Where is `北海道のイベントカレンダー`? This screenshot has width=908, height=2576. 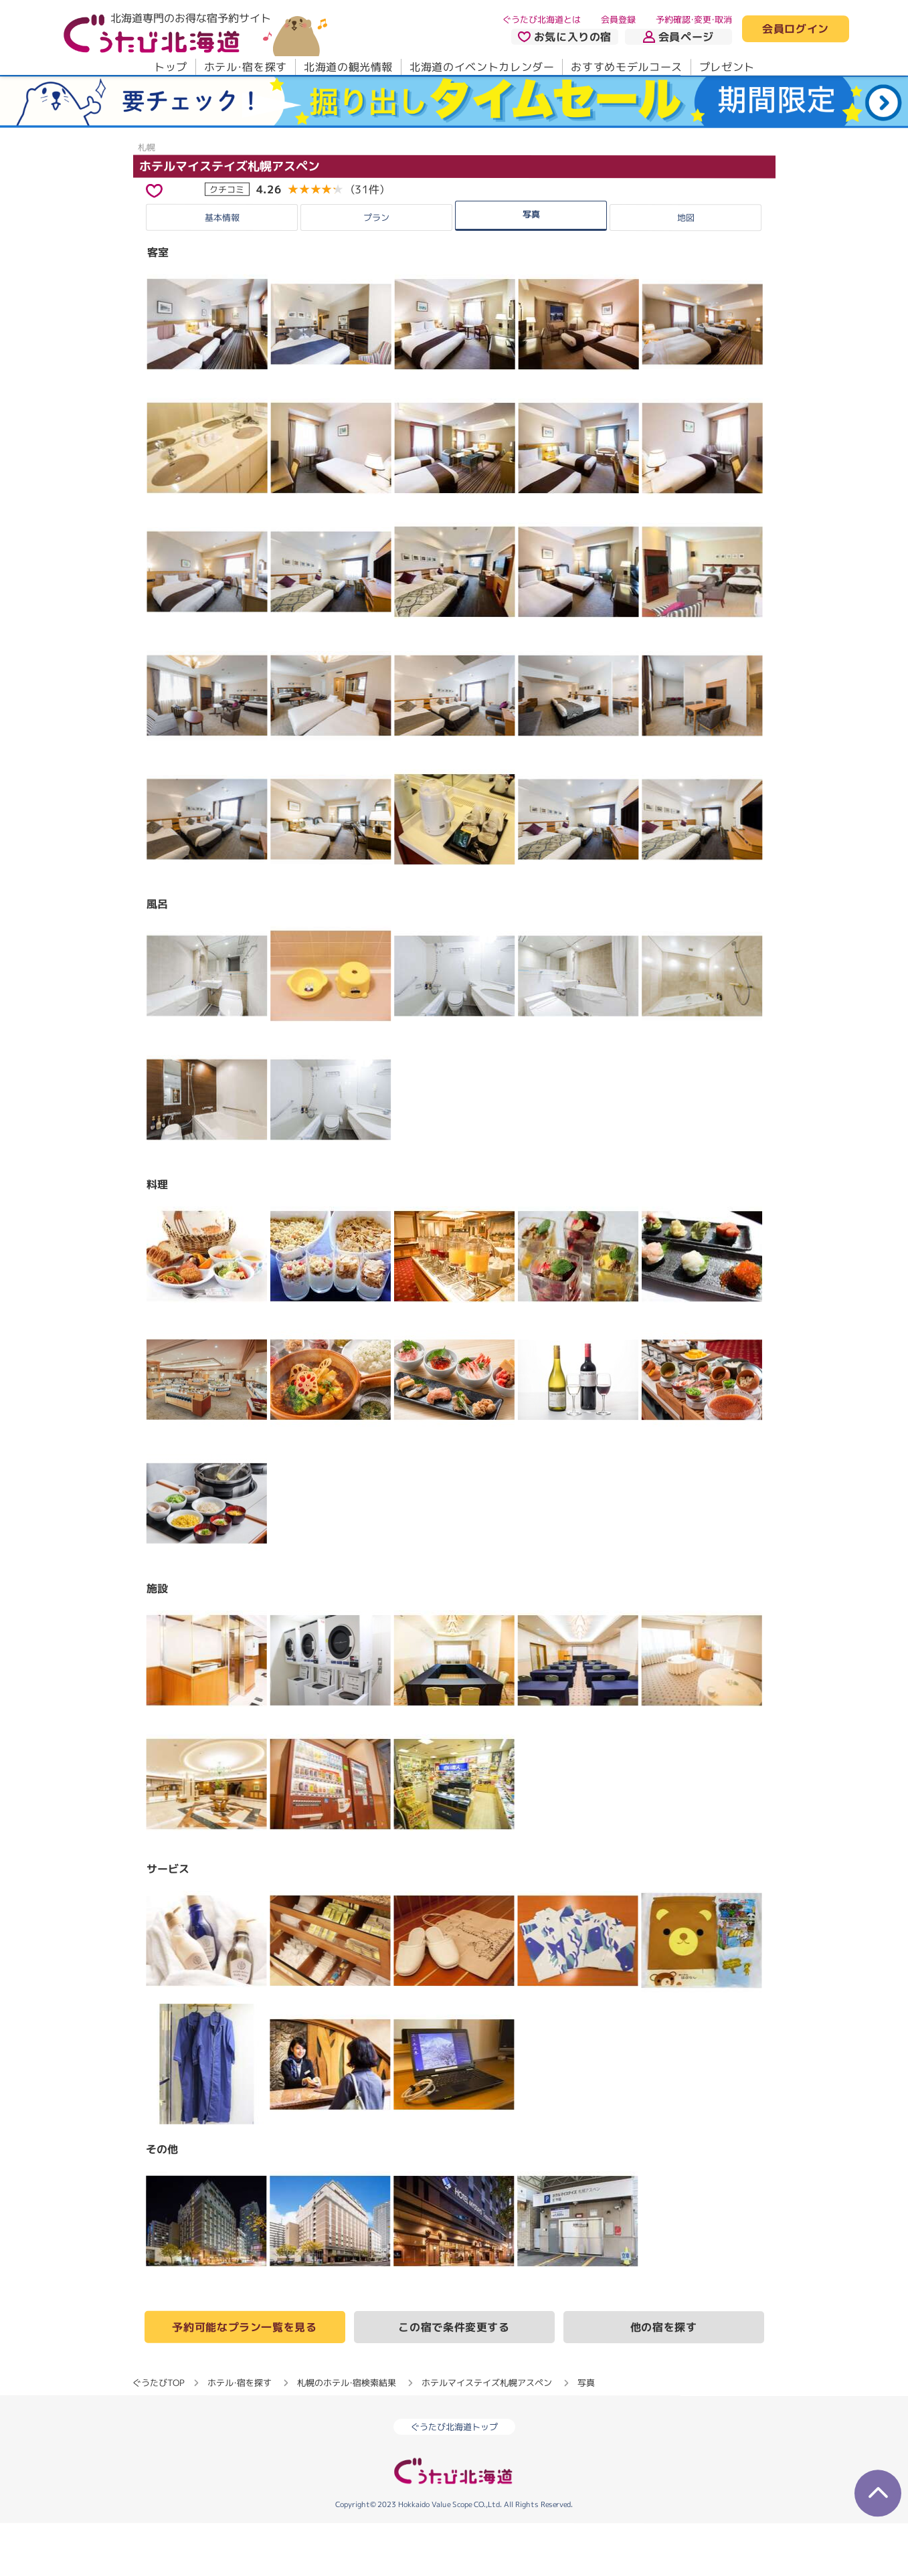
北海道のイベントカレンダー is located at coordinates (482, 67).